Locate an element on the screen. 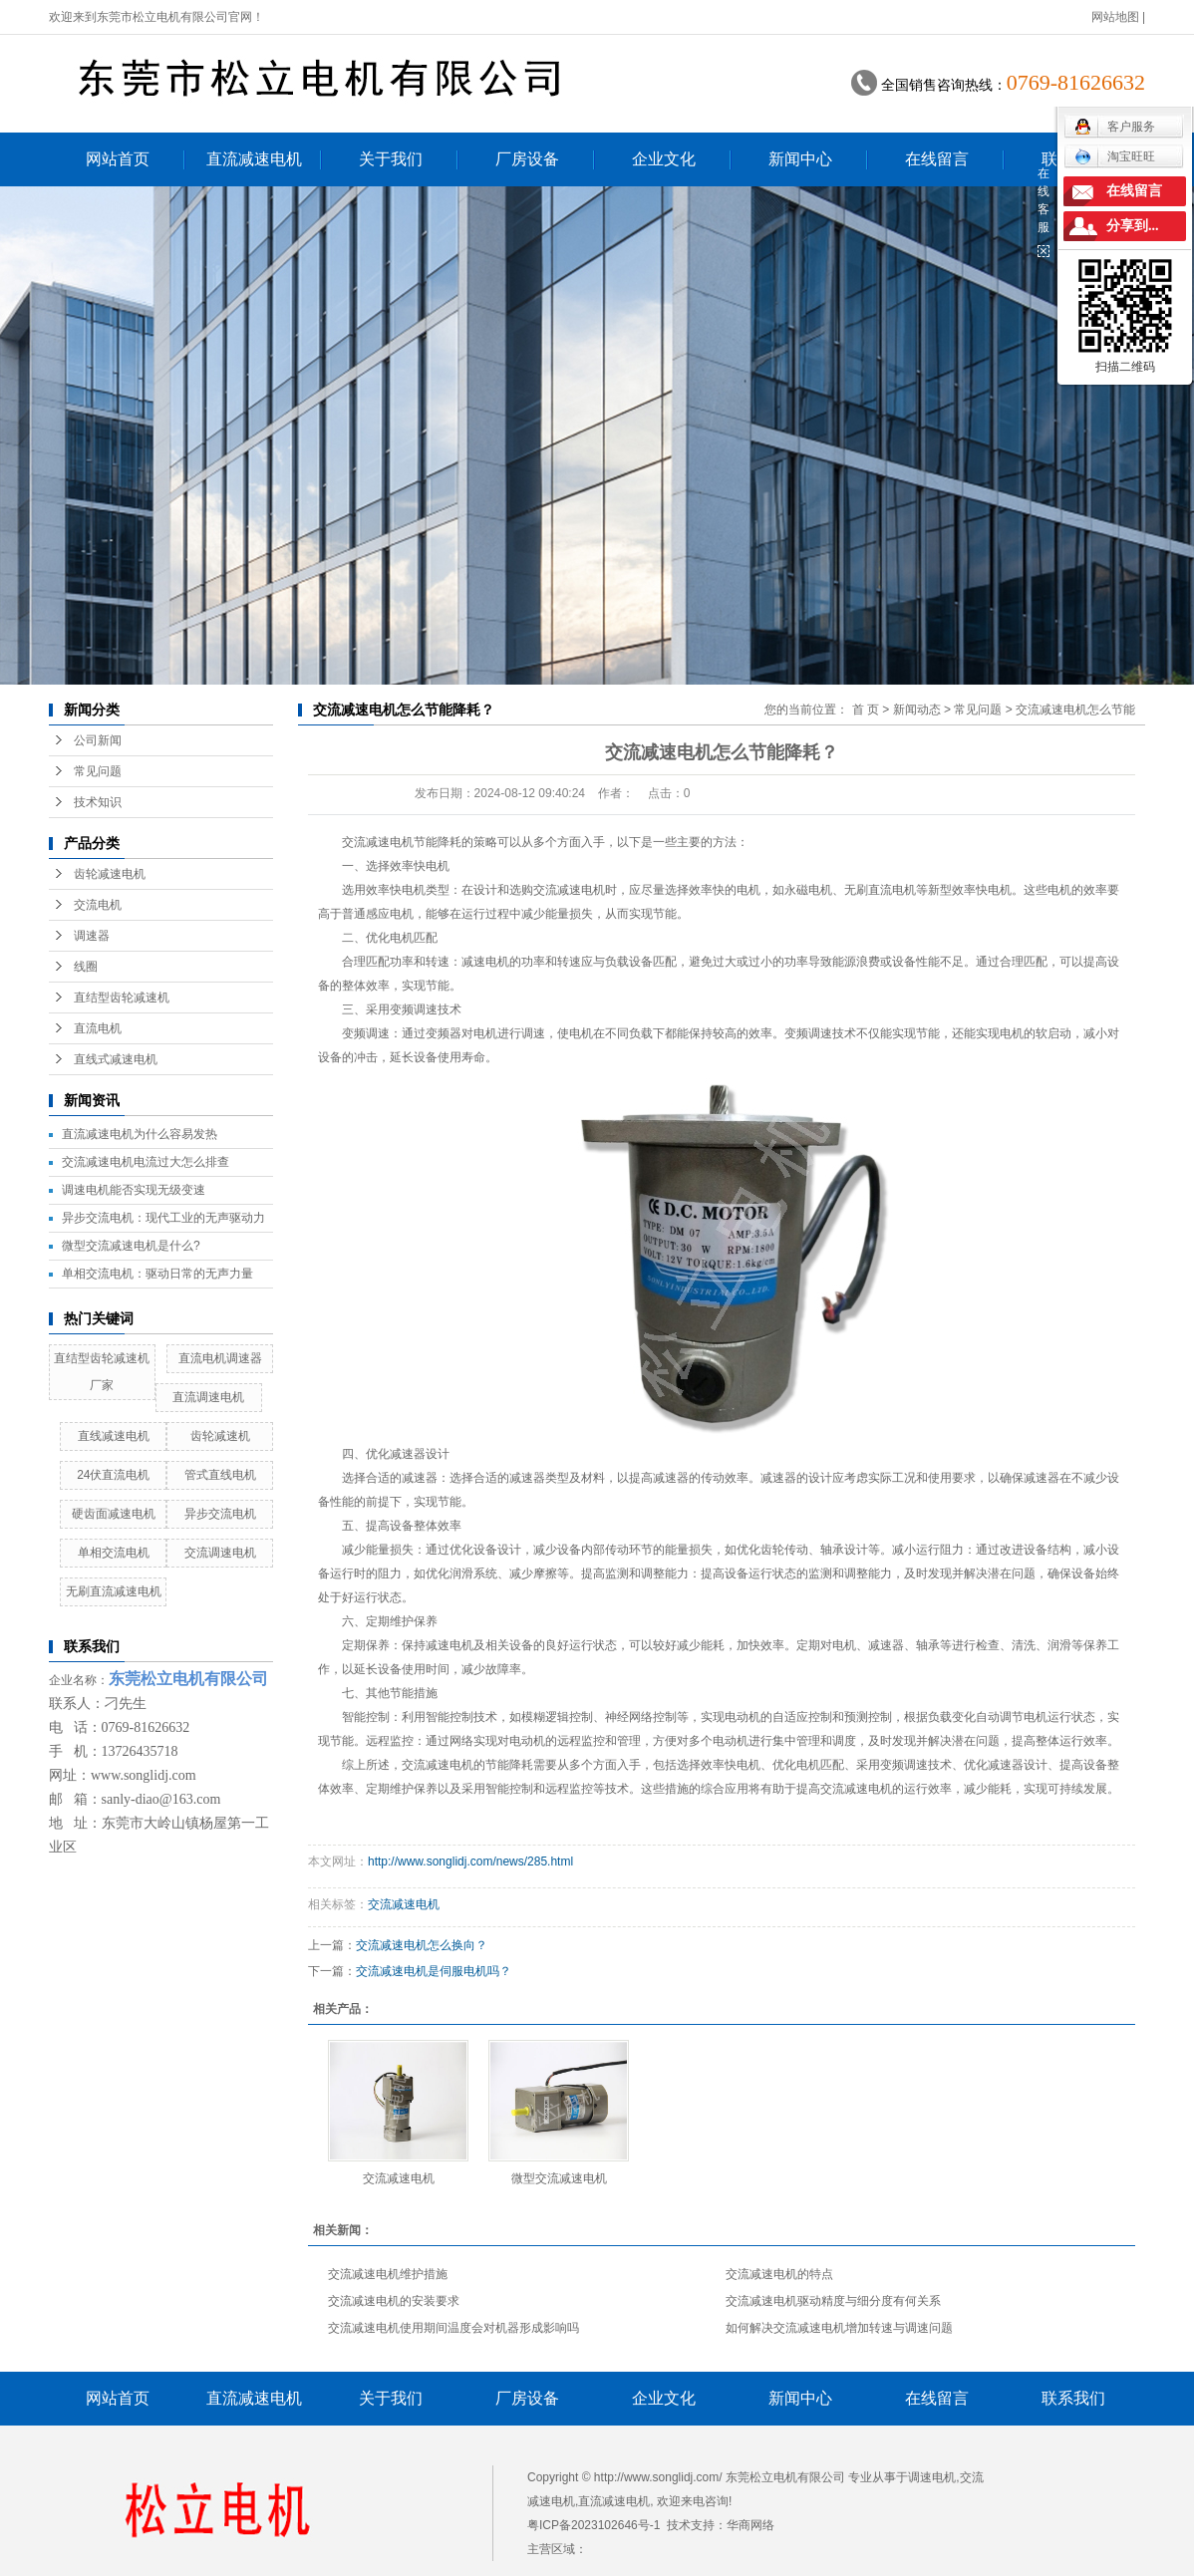  直流减速电机为什么容易发热 is located at coordinates (139, 1134).